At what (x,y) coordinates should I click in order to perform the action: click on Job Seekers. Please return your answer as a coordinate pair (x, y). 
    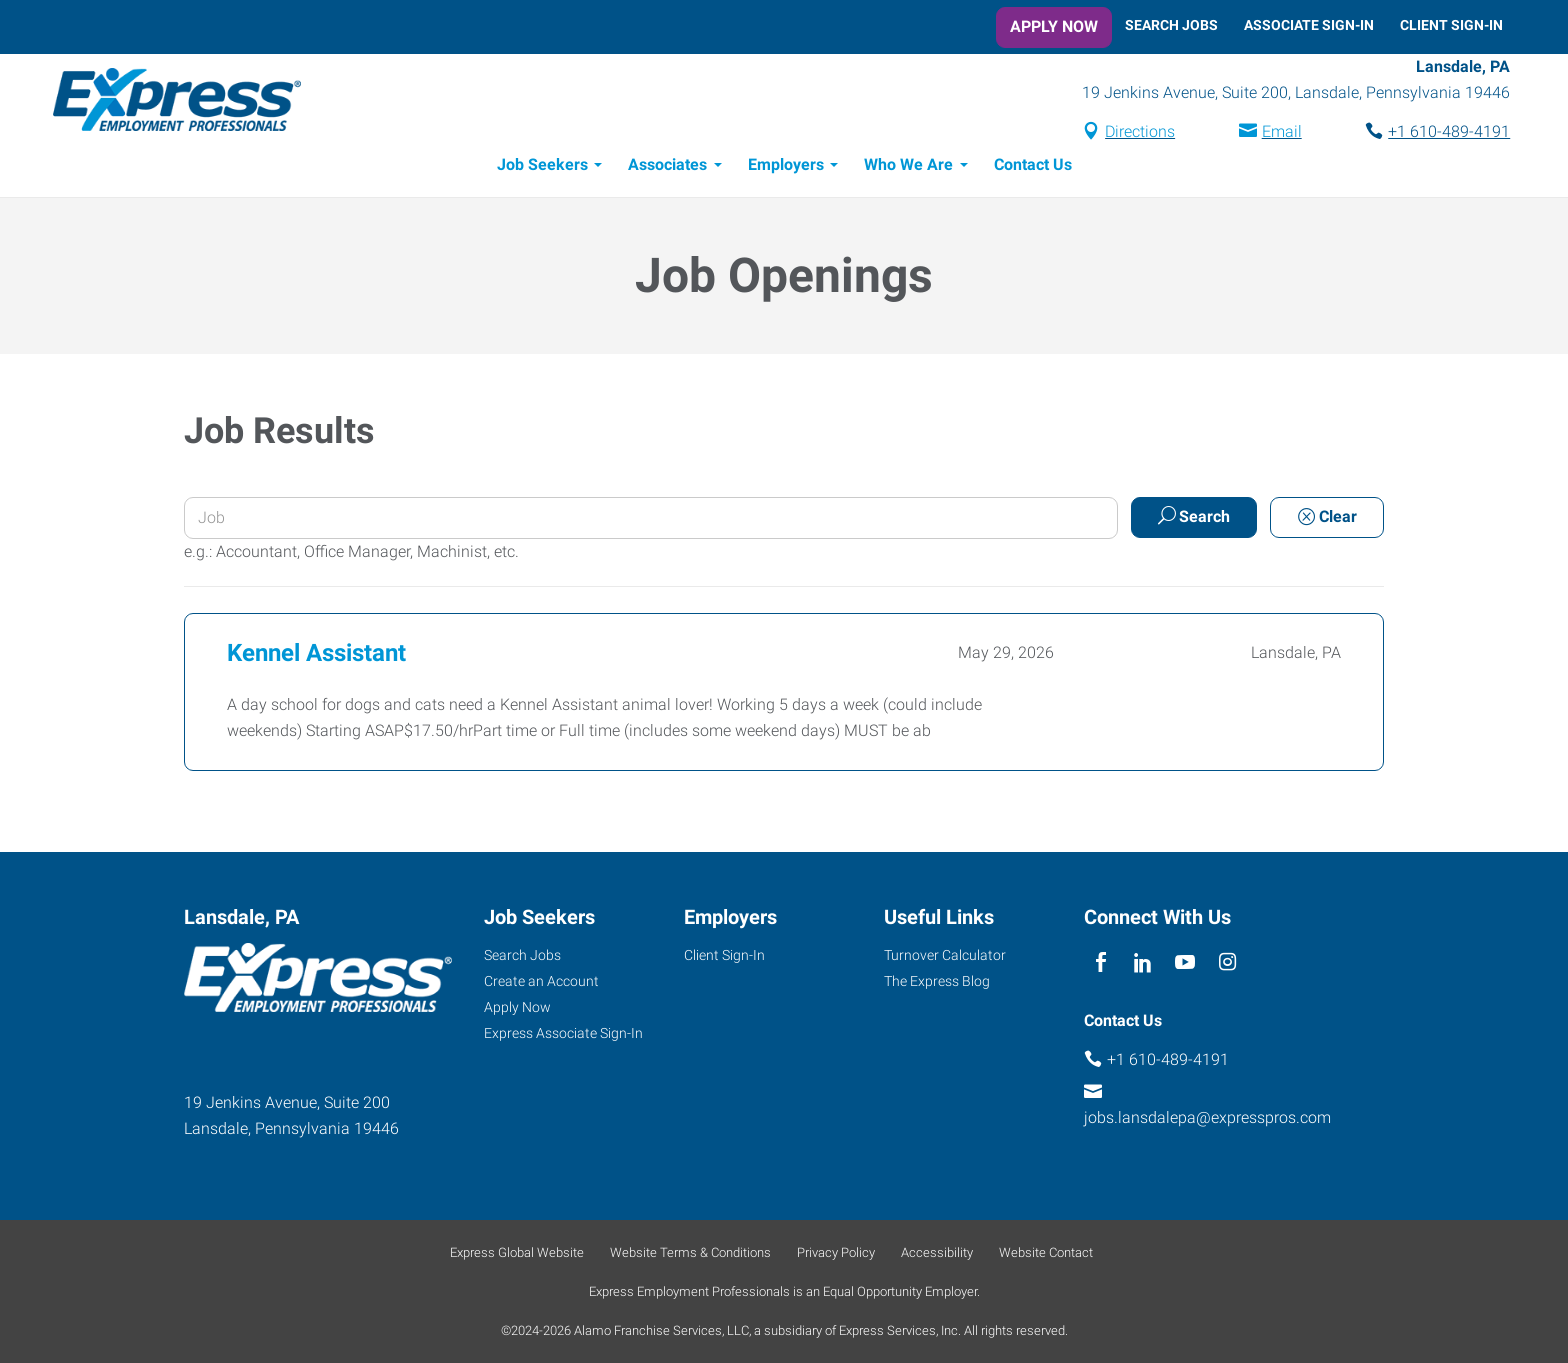
    Looking at the image, I should click on (542, 167).